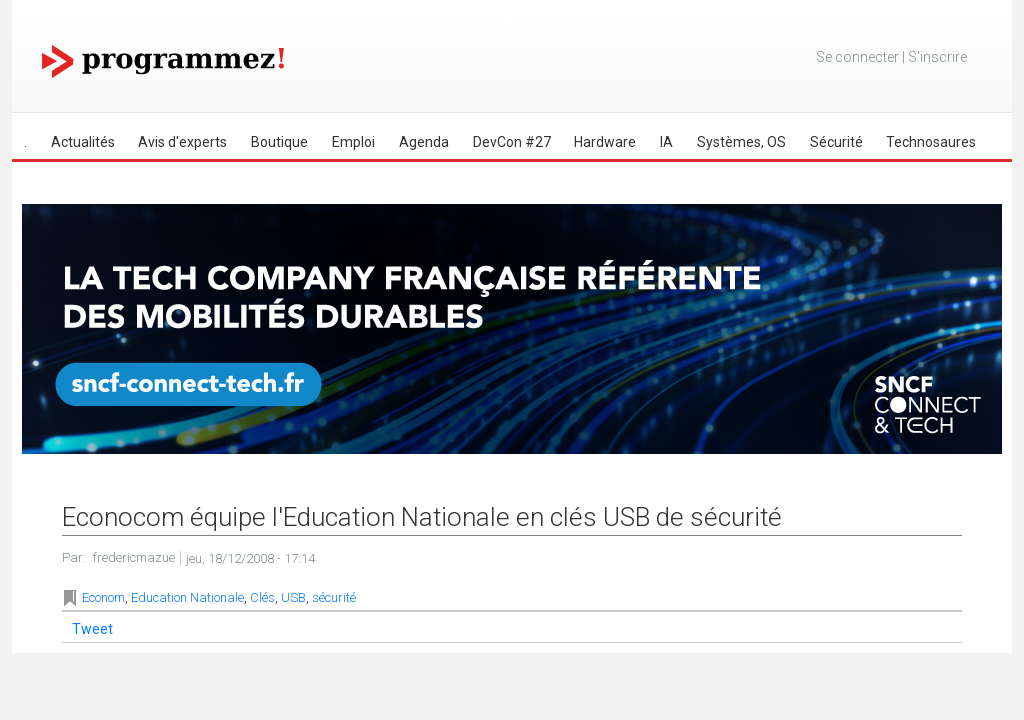 This screenshot has height=720, width=1024. Describe the element at coordinates (836, 142) in the screenshot. I see `Sécurité` at that location.